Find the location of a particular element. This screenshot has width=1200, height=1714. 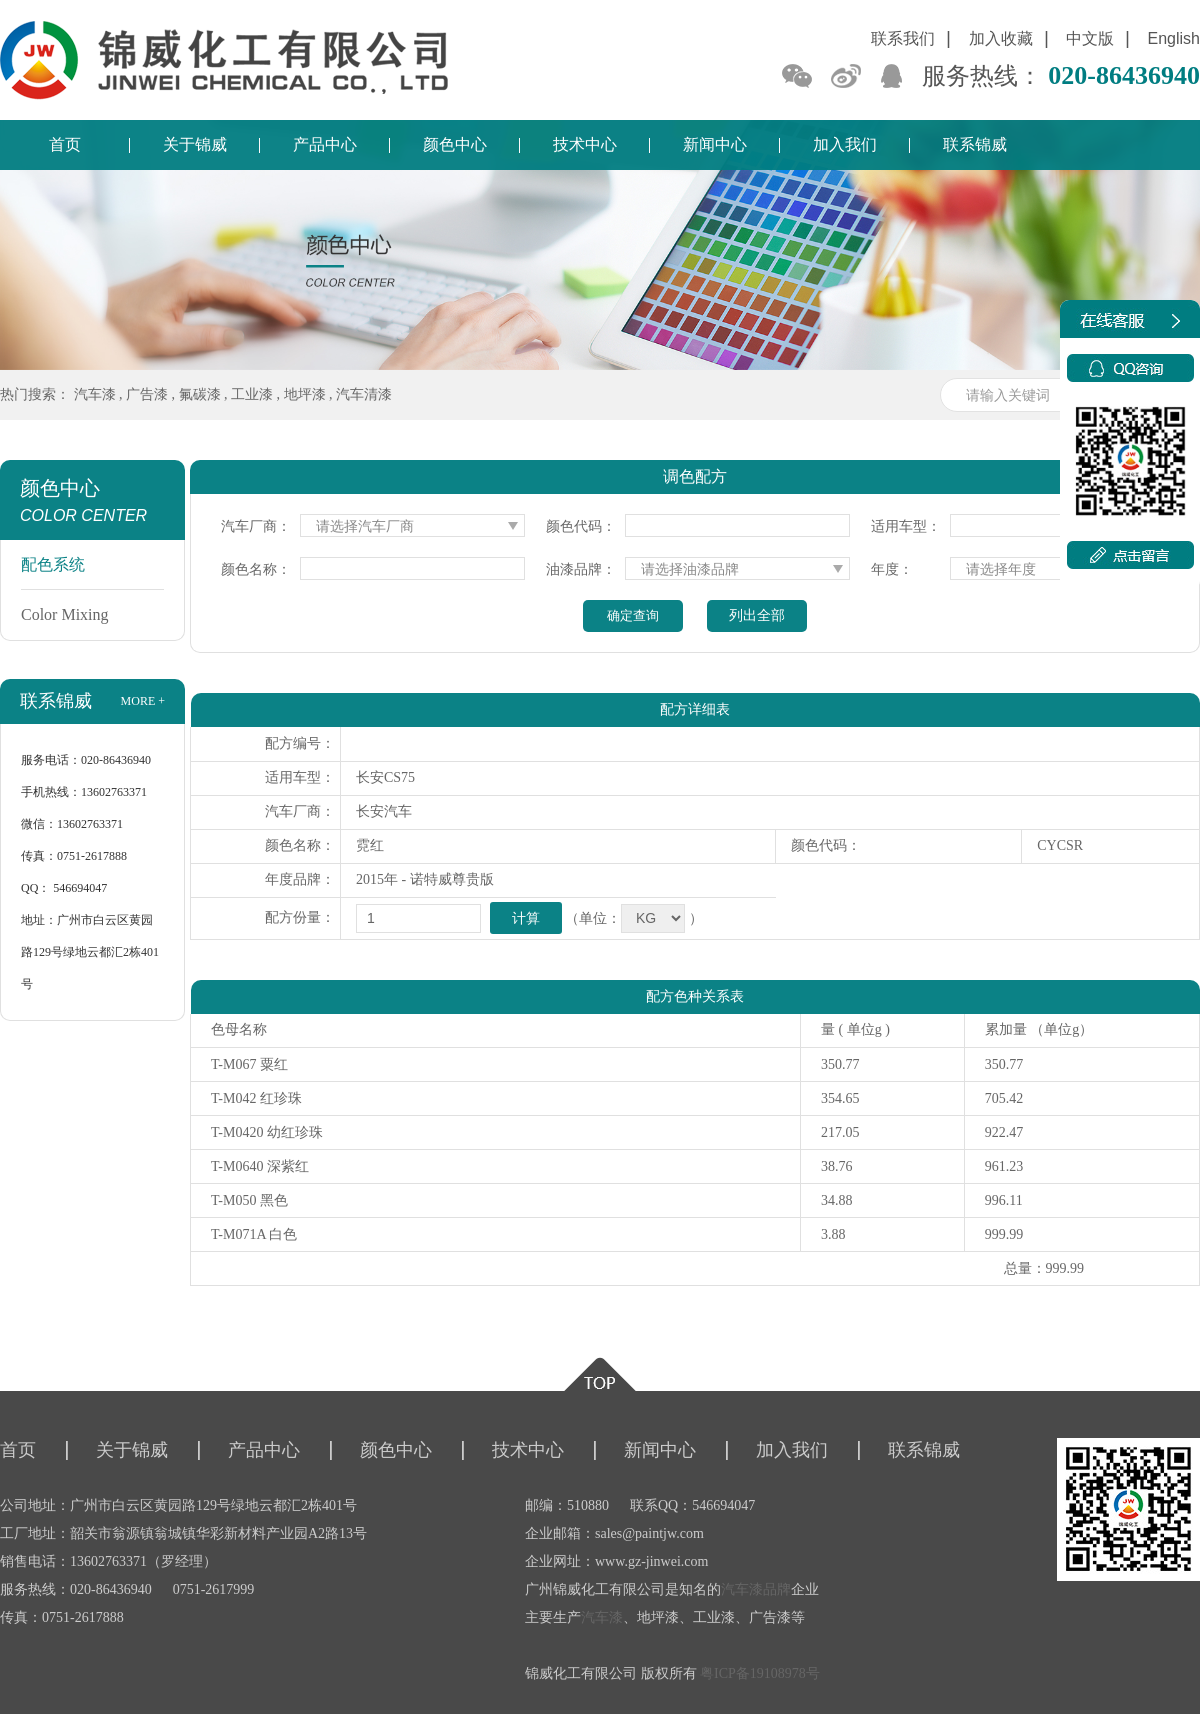

年度： is located at coordinates (892, 569).